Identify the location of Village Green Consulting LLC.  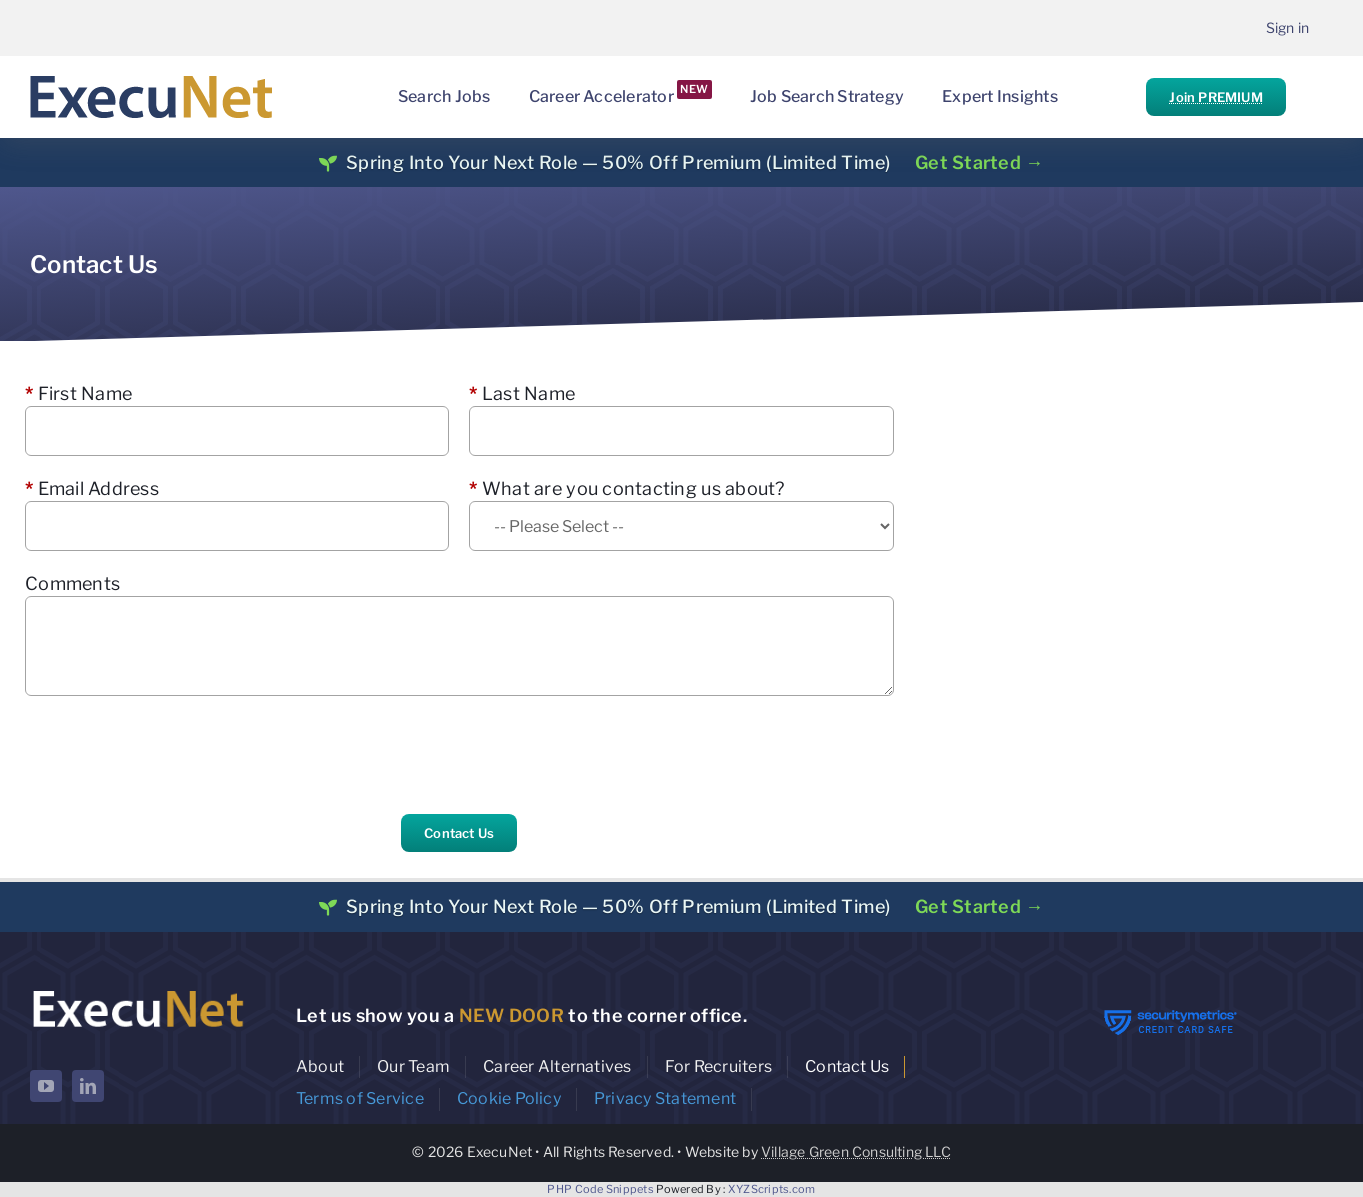
(856, 1151).